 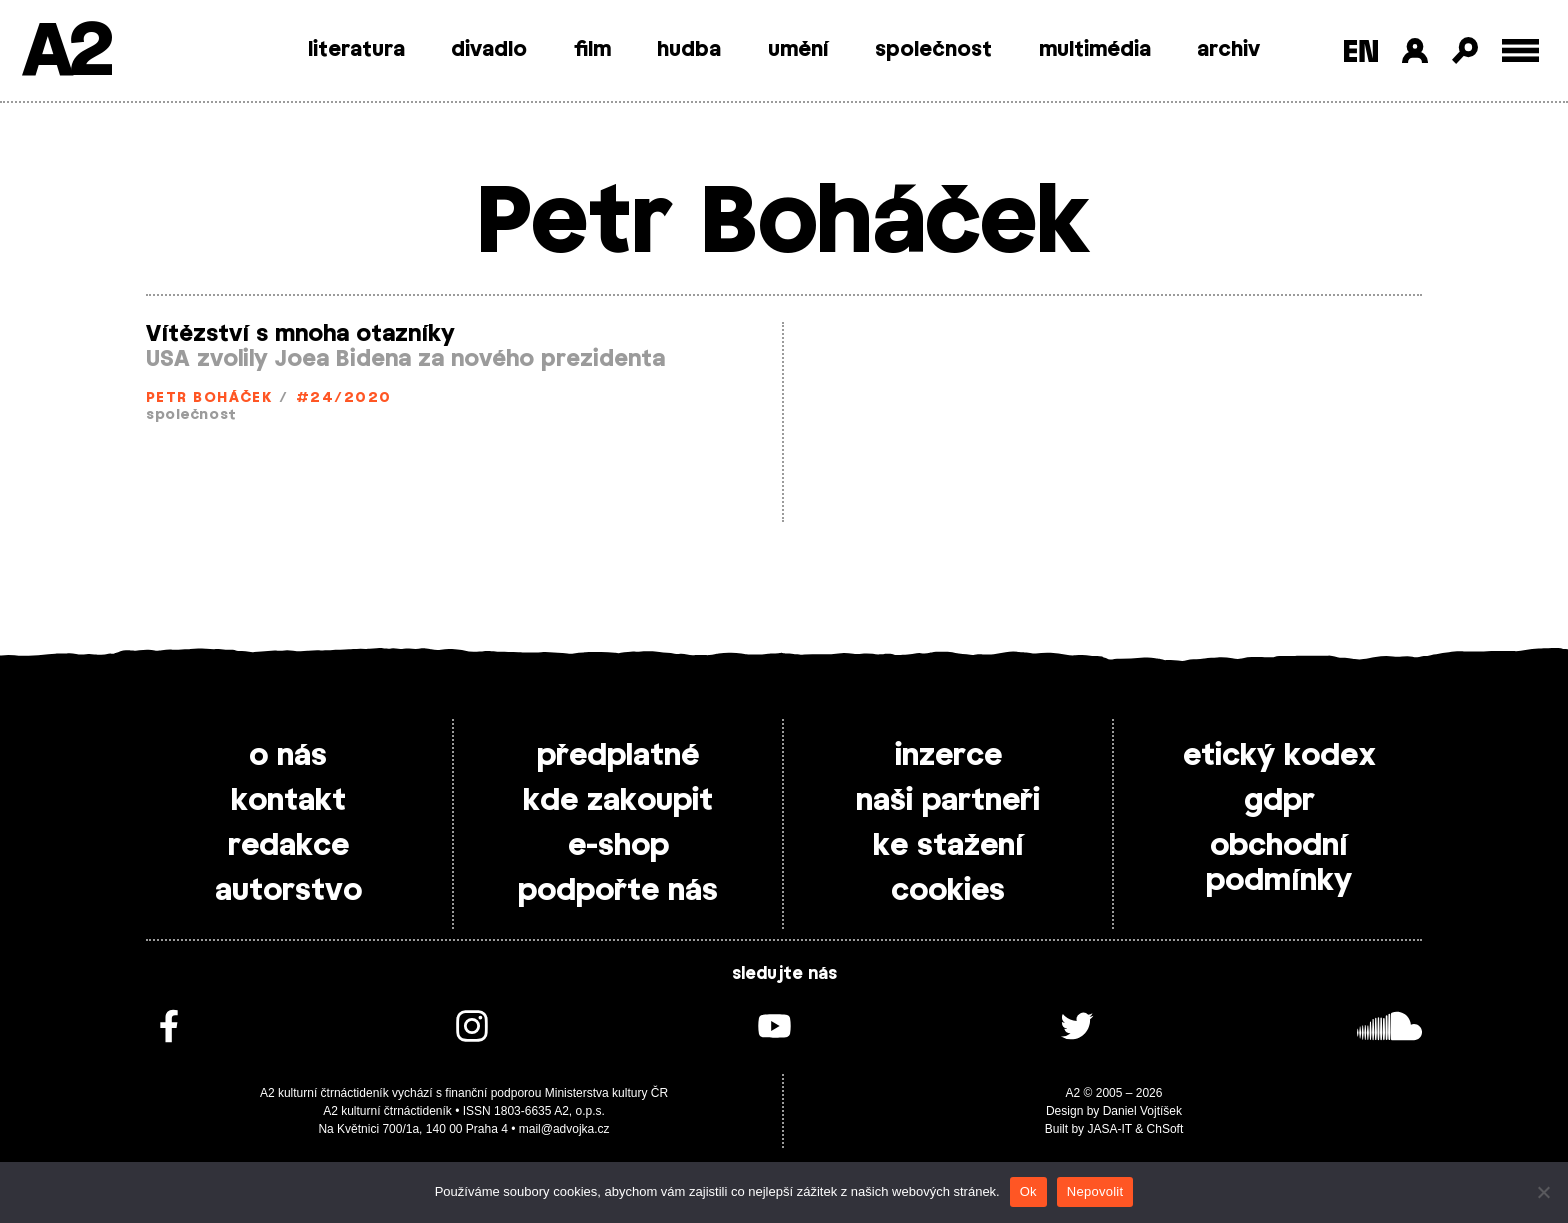 What do you see at coordinates (618, 801) in the screenshot?
I see `kde zakoupit` at bounding box center [618, 801].